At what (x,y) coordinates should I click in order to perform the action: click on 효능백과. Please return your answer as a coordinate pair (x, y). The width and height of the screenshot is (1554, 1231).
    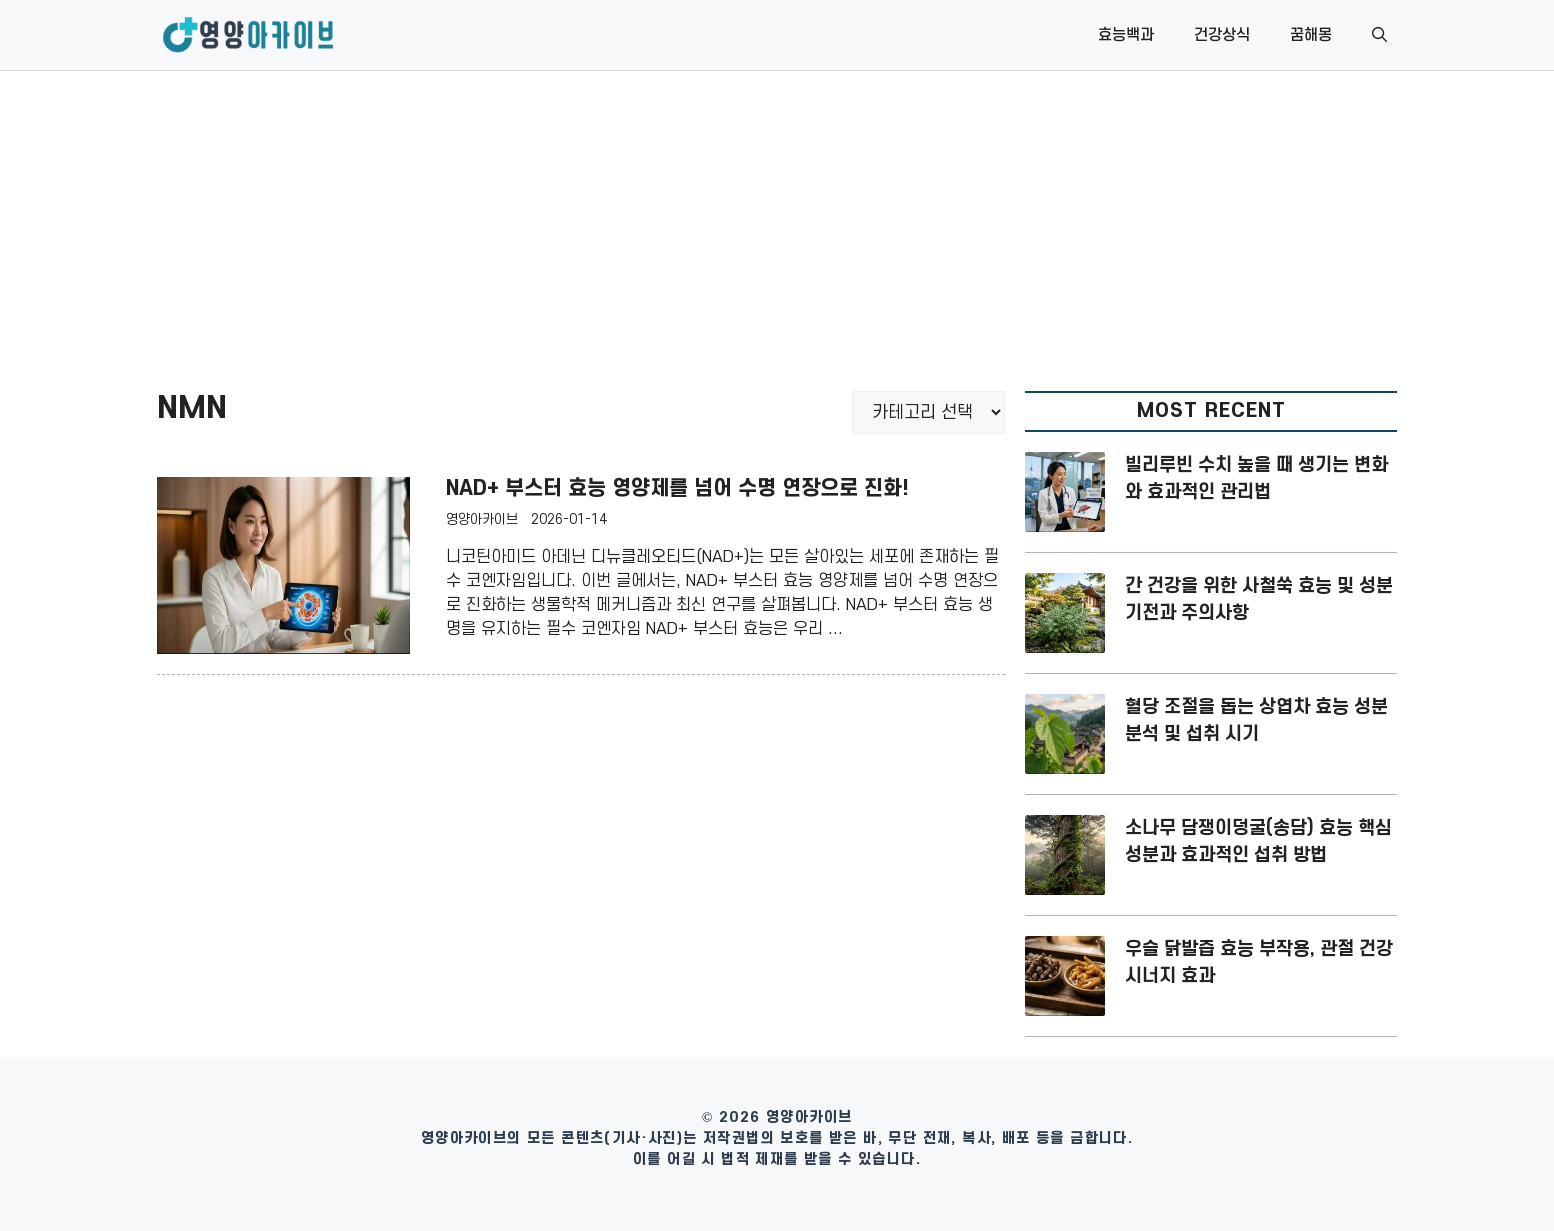
    Looking at the image, I should click on (1126, 35).